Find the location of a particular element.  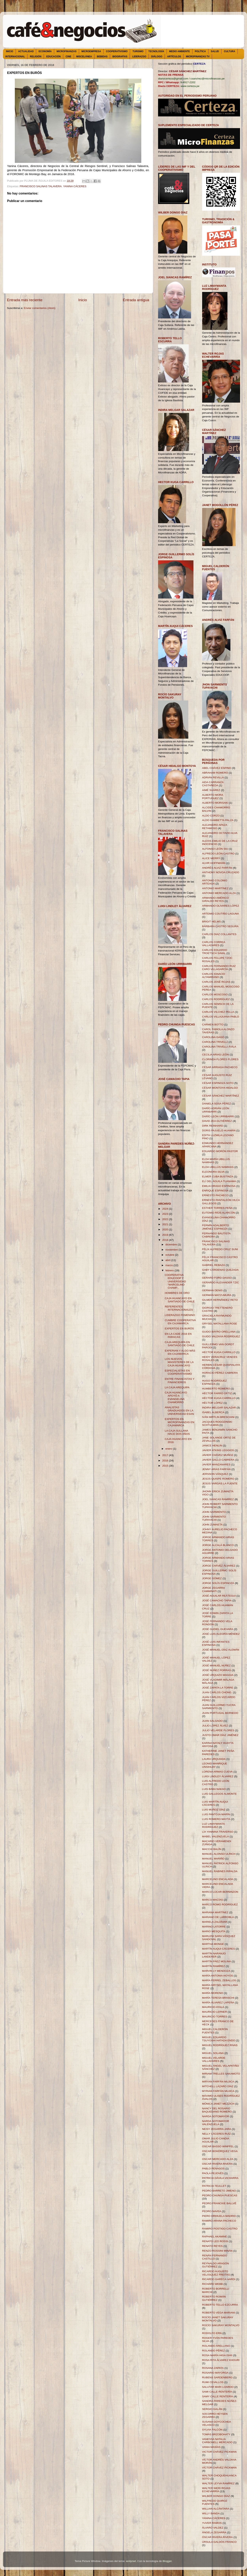

RENATO LEO ROSSI is located at coordinates (215, 2241).